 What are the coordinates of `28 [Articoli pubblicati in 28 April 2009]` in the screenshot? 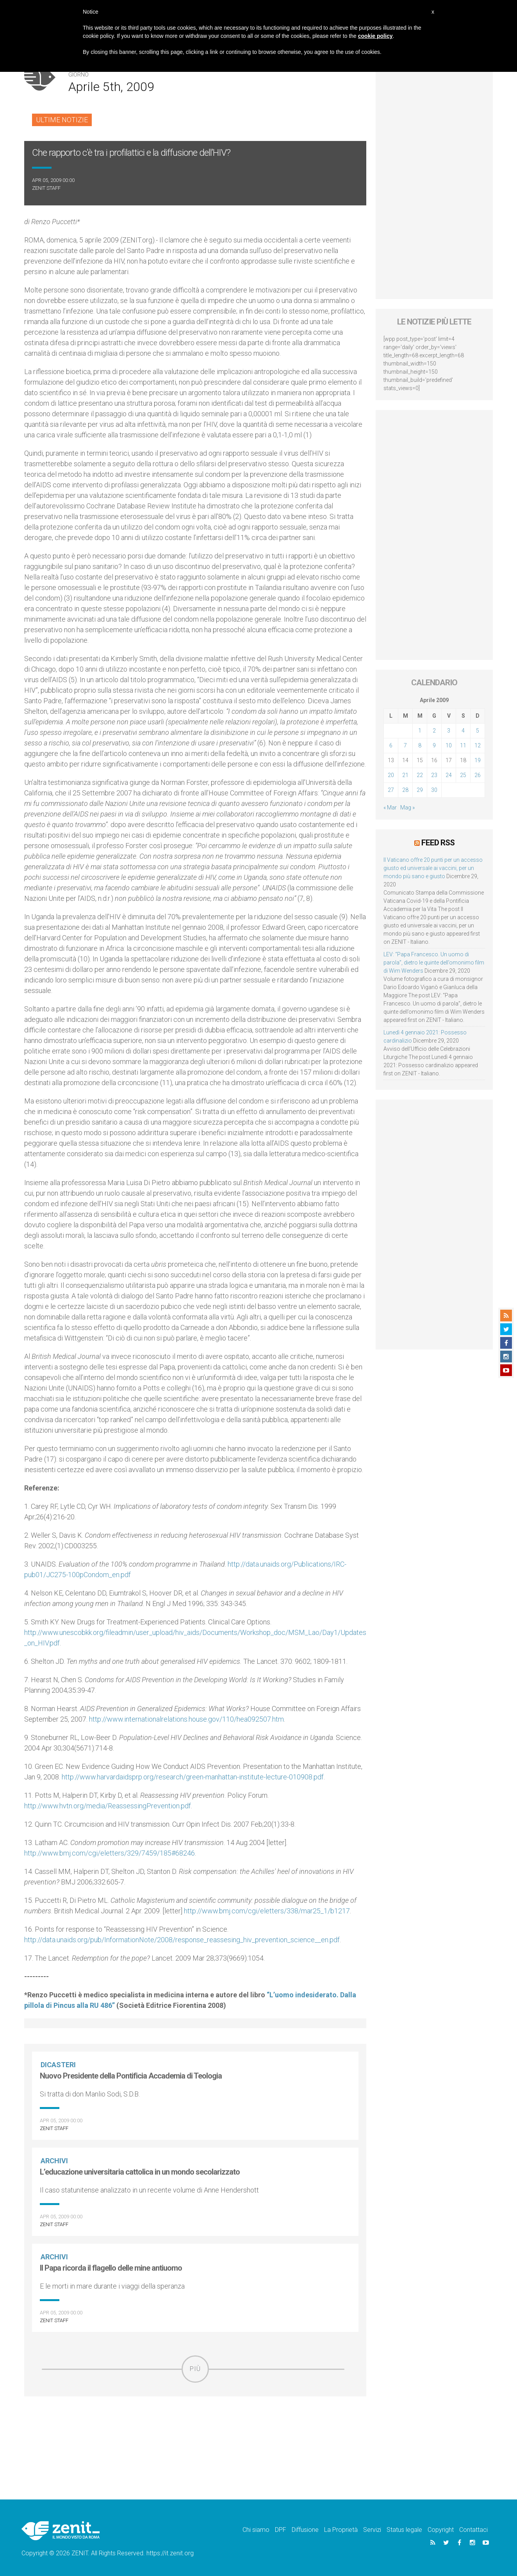 It's located at (405, 790).